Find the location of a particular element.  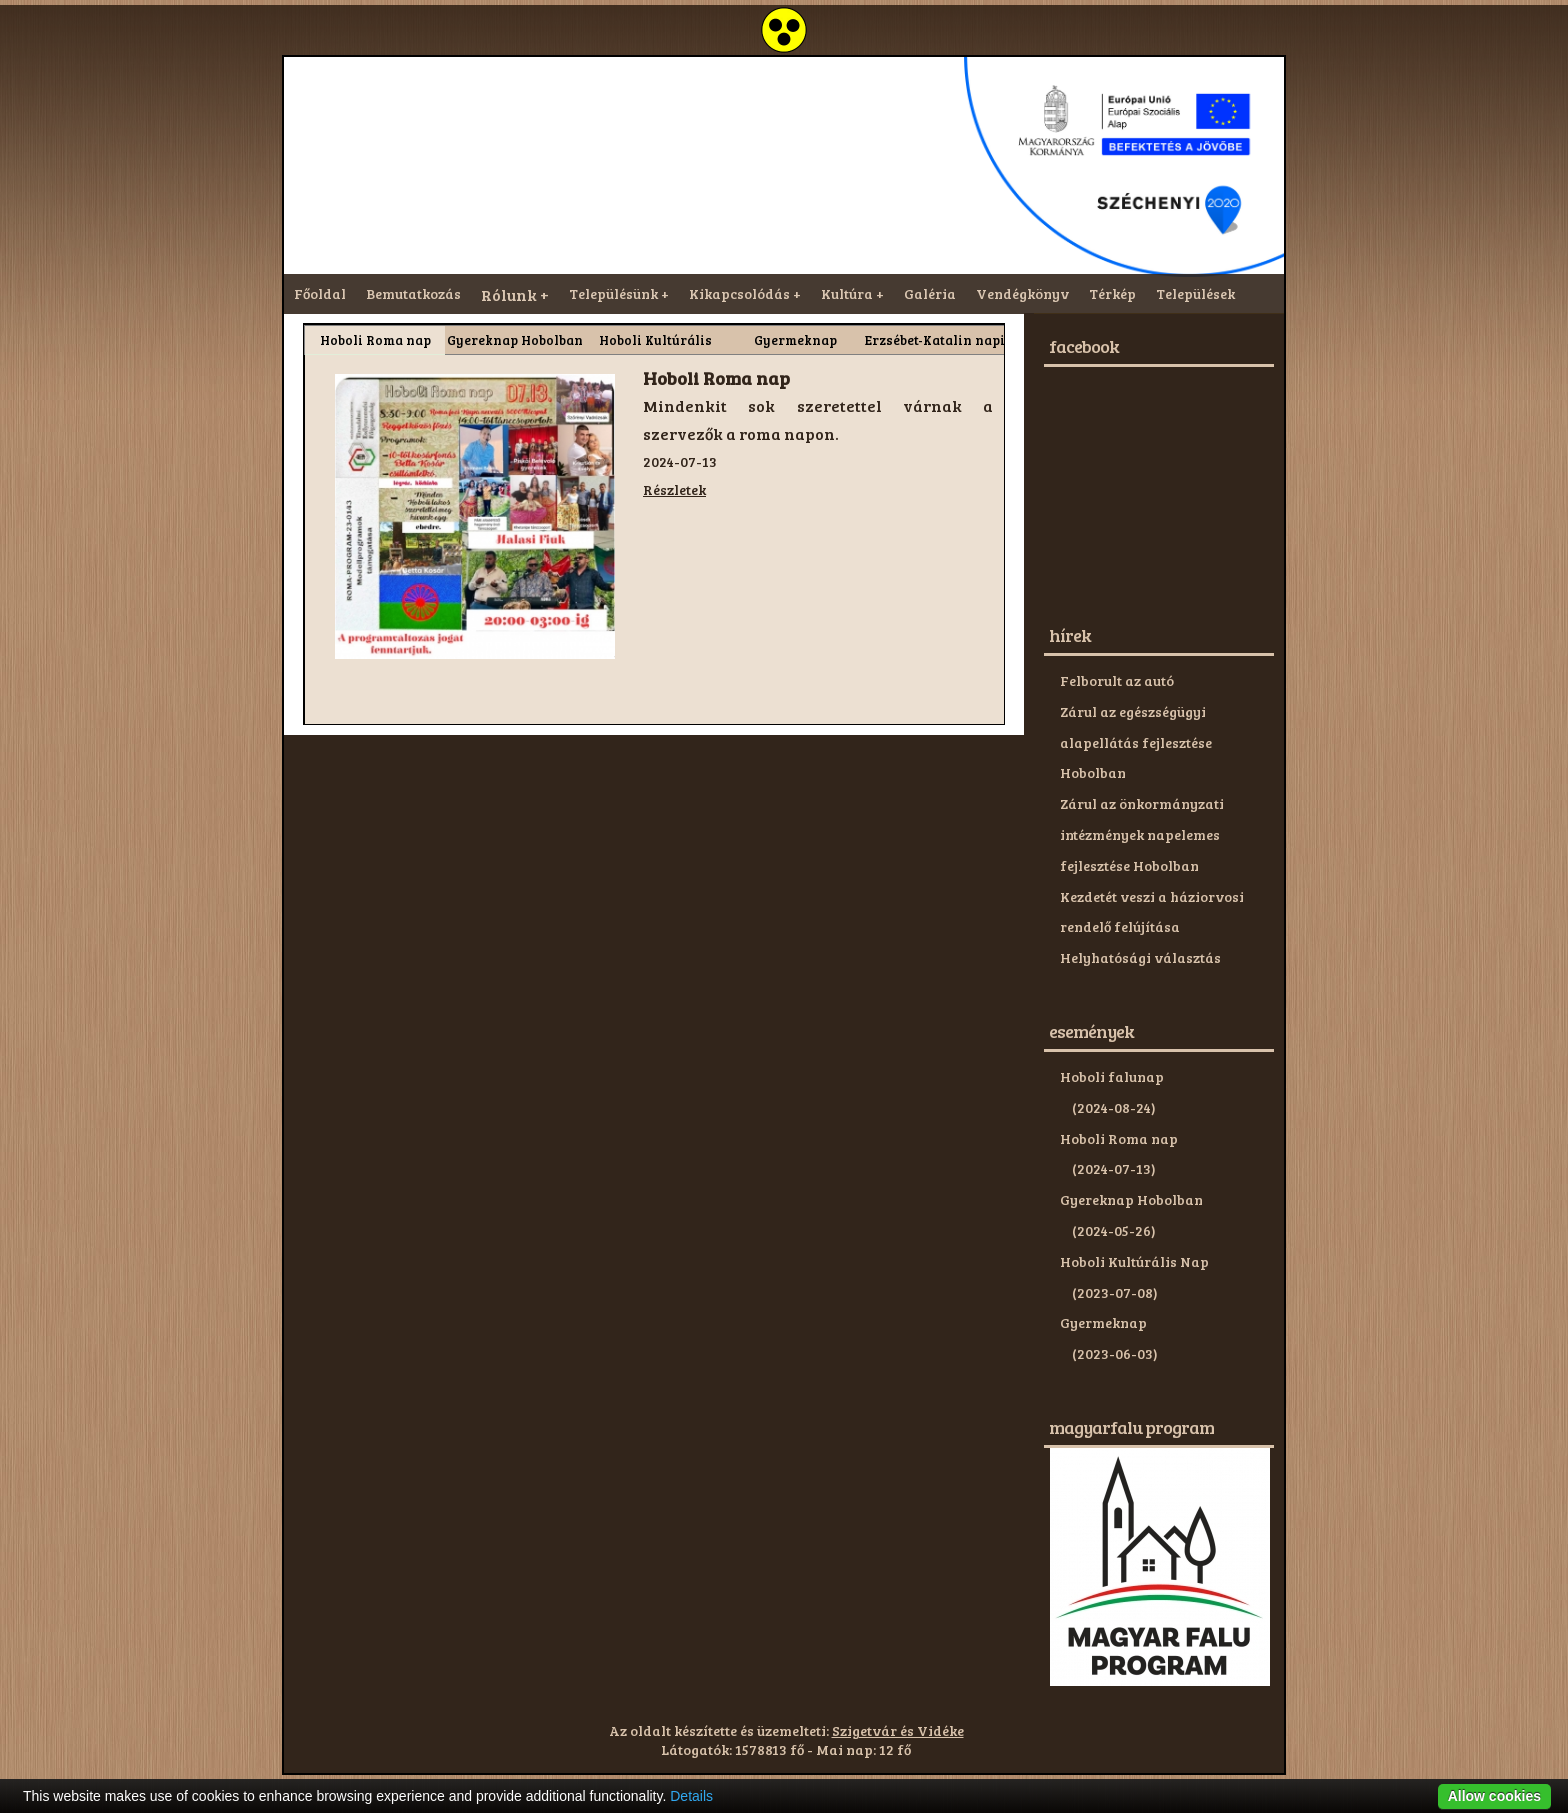

Zárul az egészségügyi alapellátás fejlesztése Hobolban is located at coordinates (1136, 742).